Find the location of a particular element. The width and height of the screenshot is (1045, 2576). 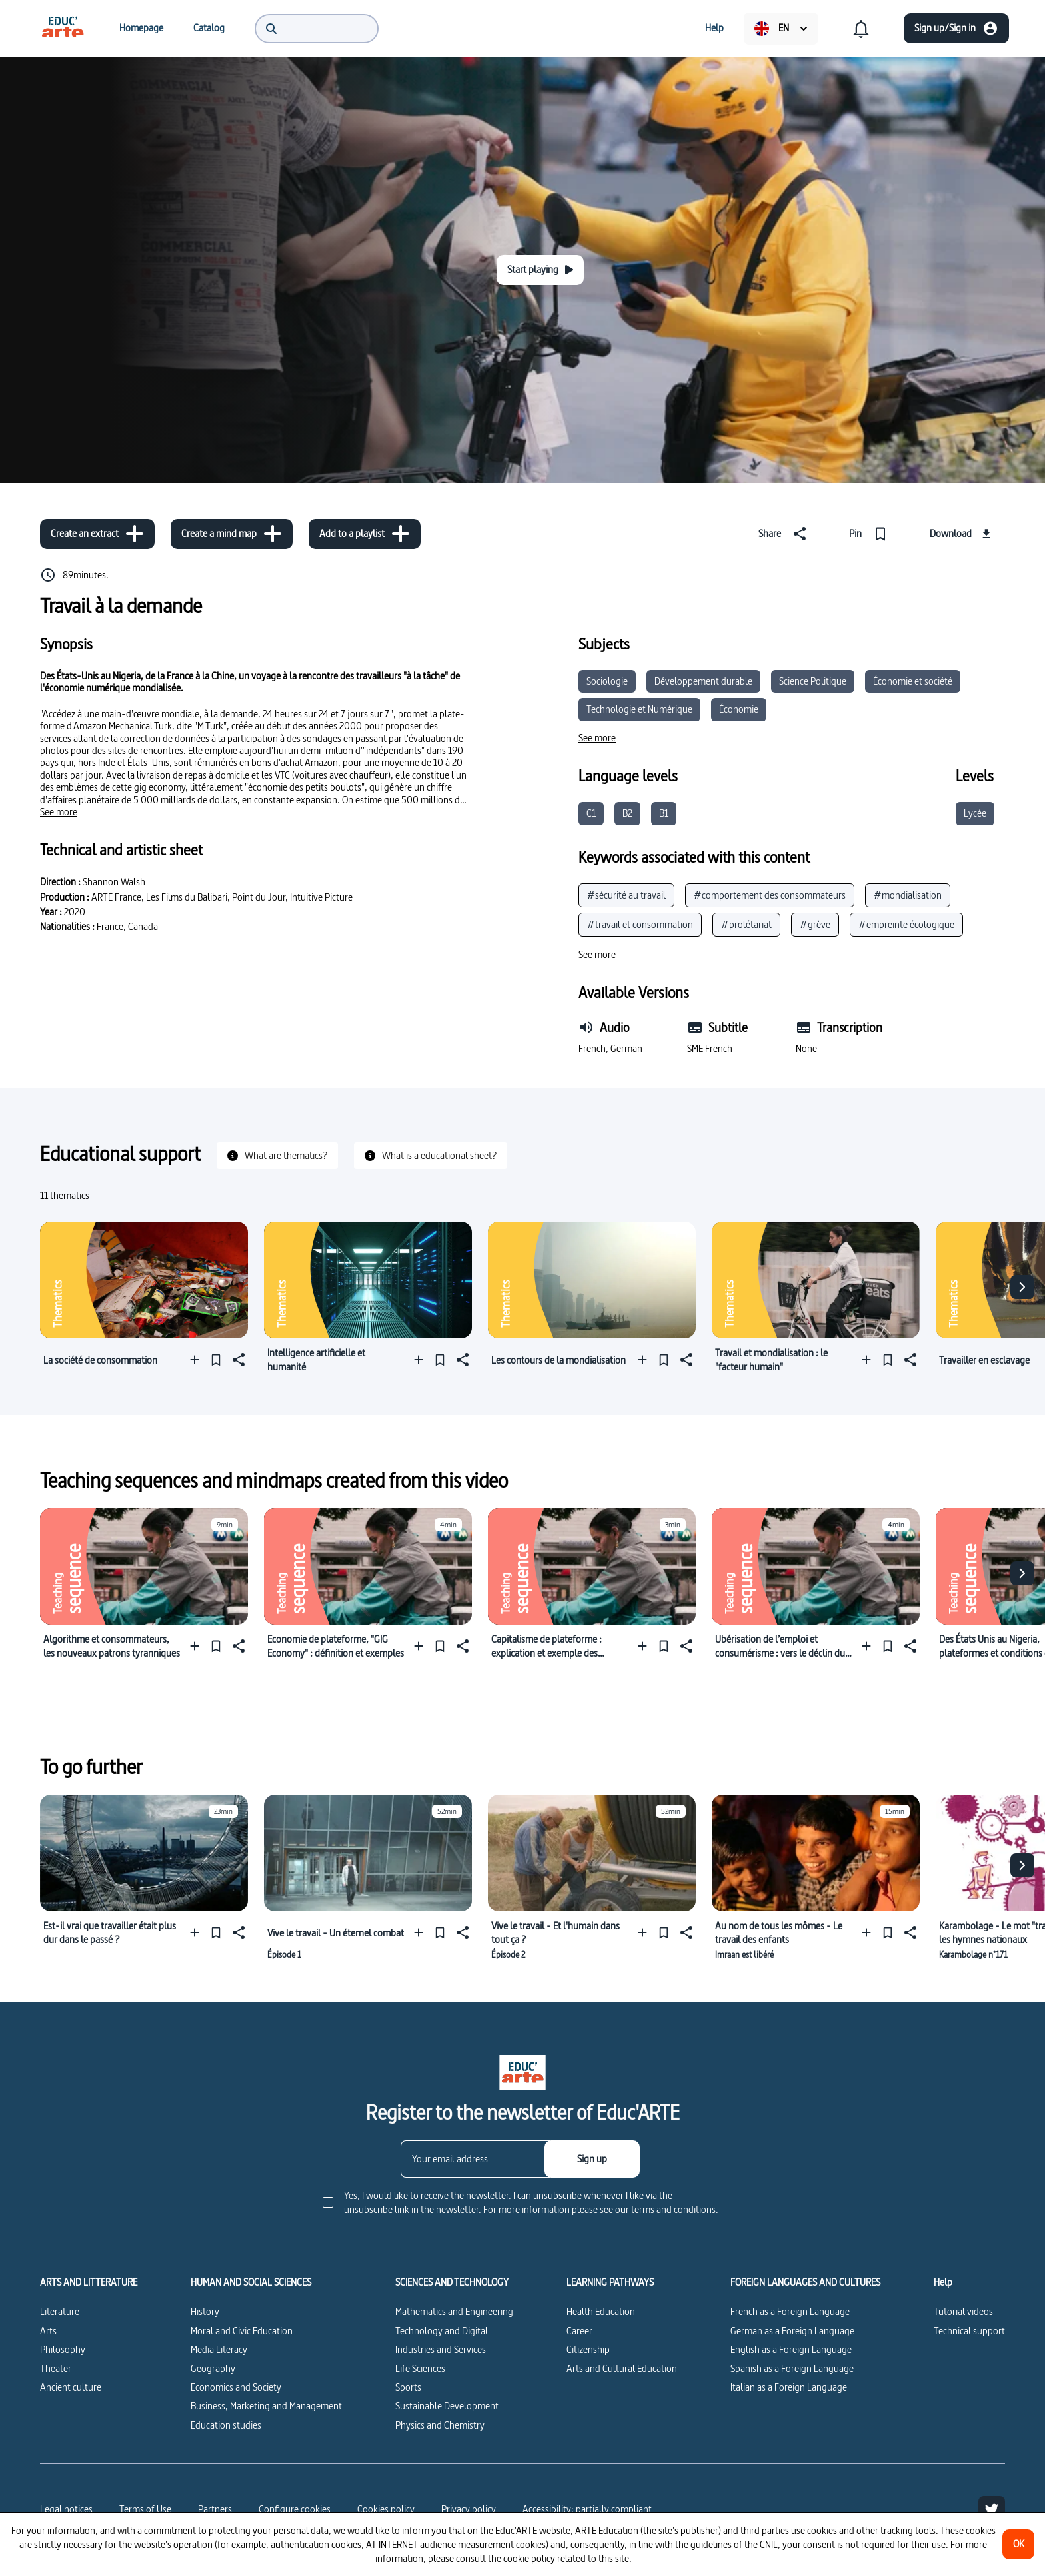

Privacy policy is located at coordinates (468, 2509).